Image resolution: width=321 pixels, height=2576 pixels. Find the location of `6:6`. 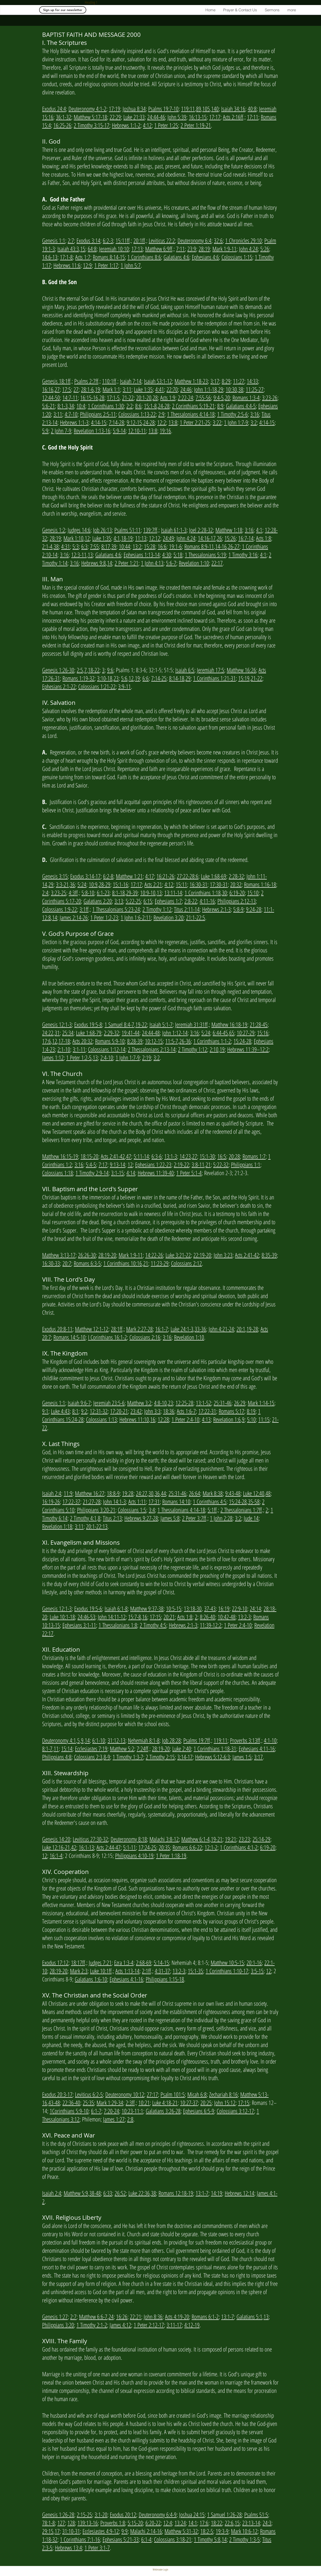

6:6 is located at coordinates (145, 678).